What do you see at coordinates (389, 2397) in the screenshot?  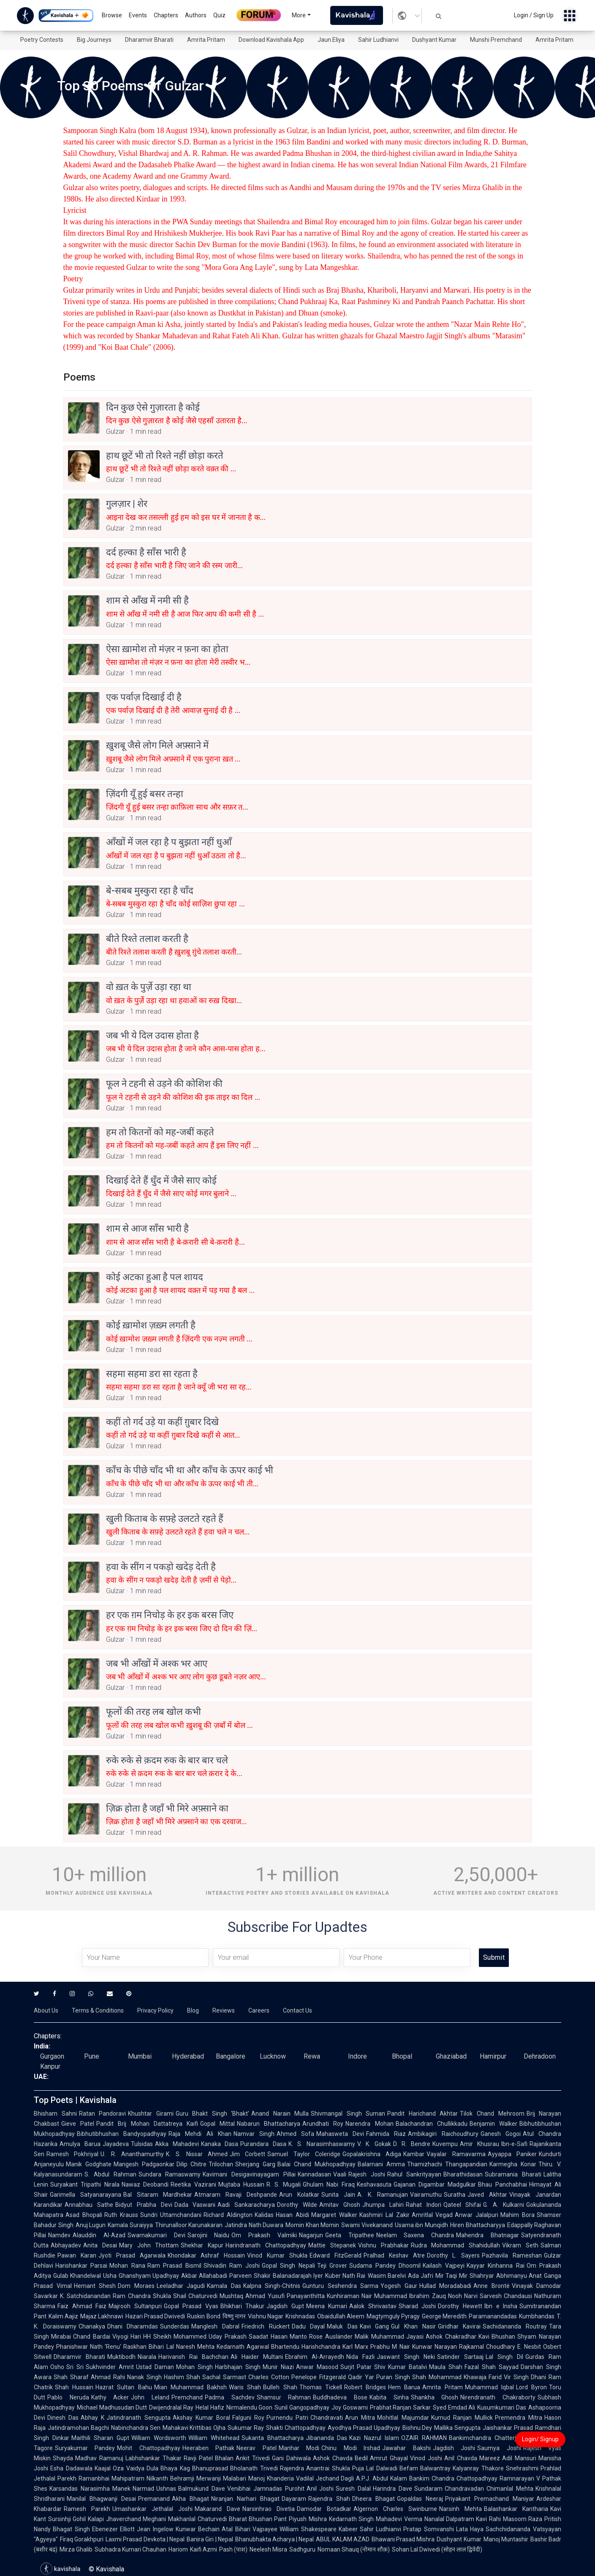 I see `Kabita Sinha` at bounding box center [389, 2397].